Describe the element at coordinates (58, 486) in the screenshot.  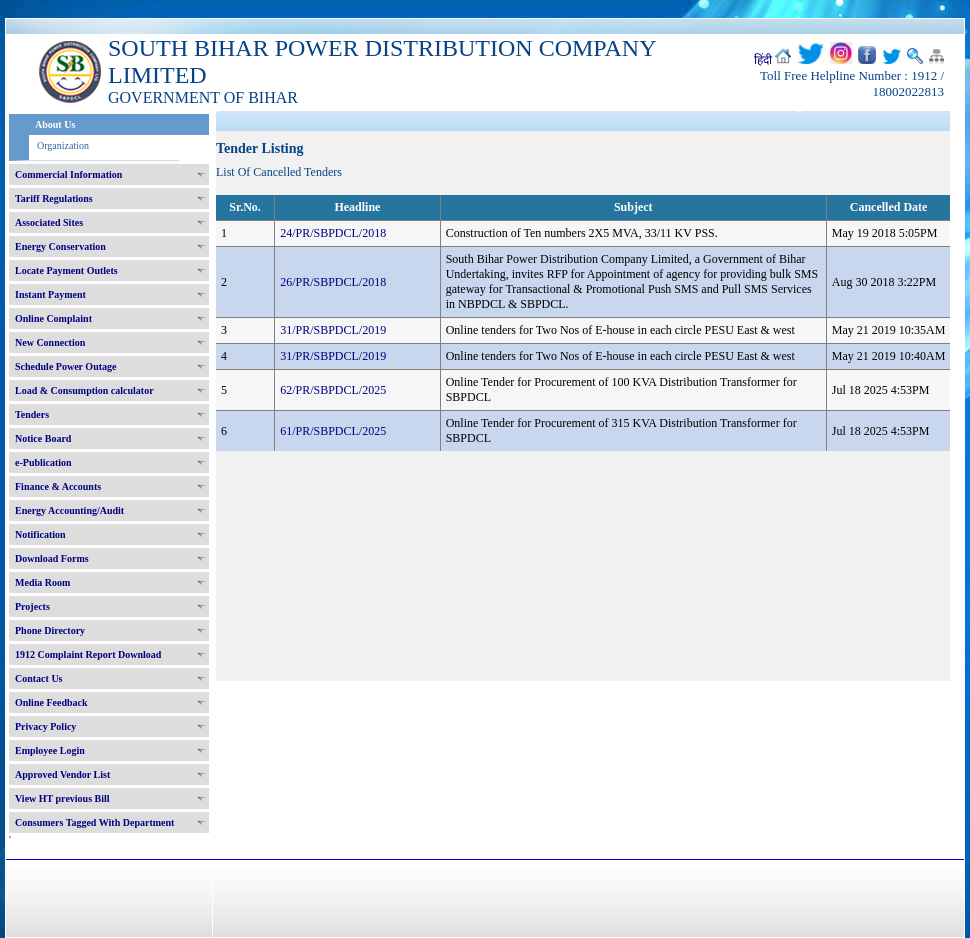
I see `Finance & Accounts` at that location.